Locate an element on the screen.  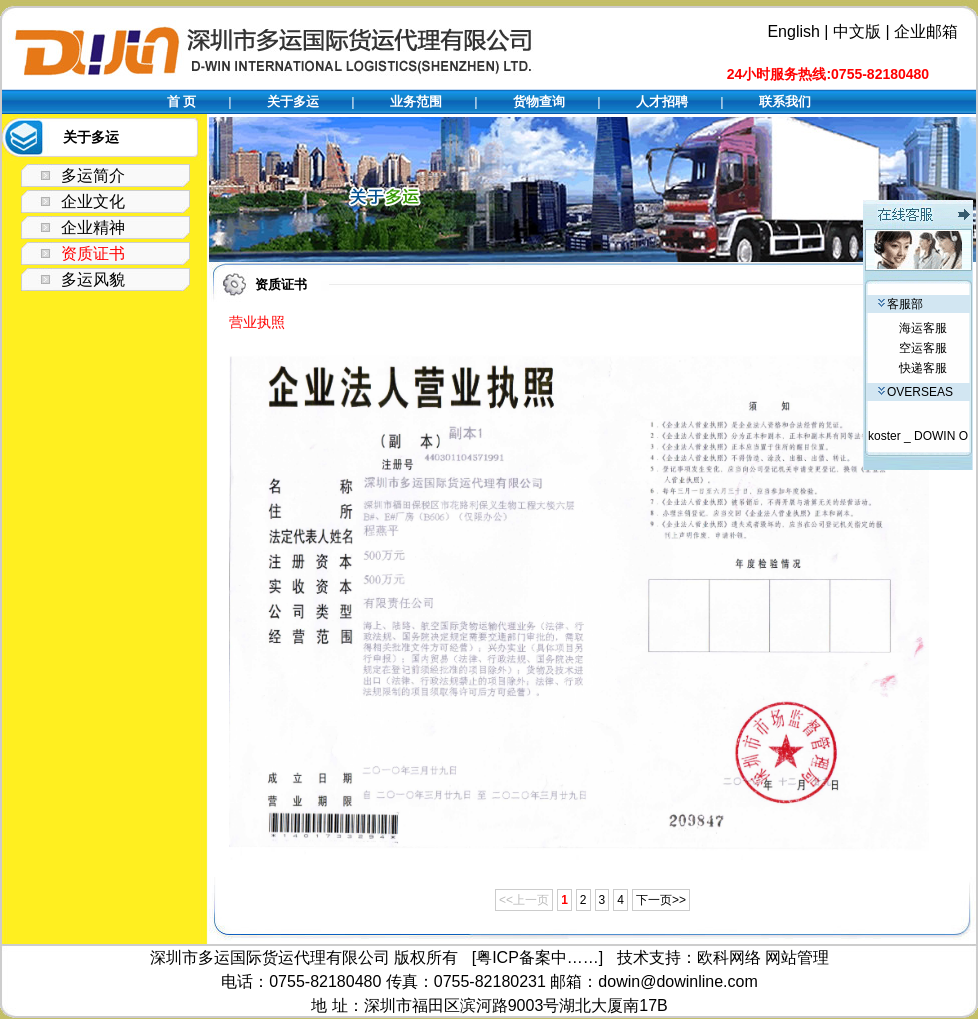
下一页>> is located at coordinates (661, 900).